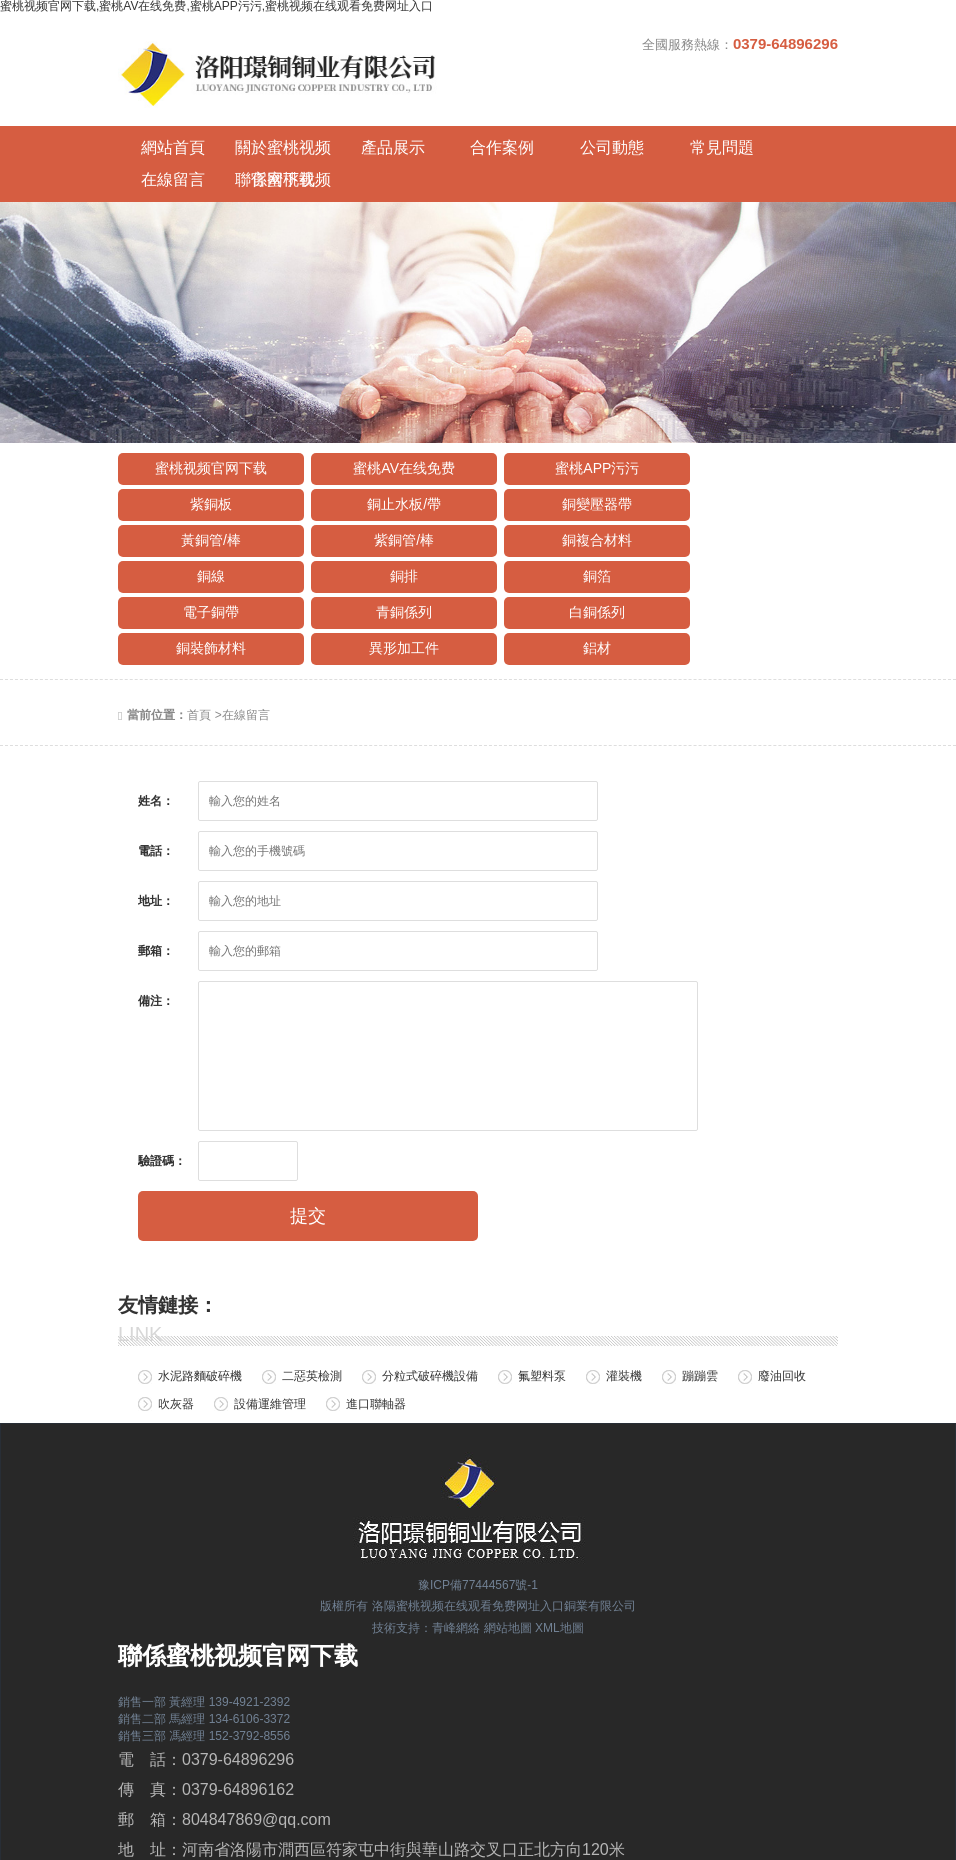 Image resolution: width=956 pixels, height=1860 pixels. I want to click on 合作案例, so click(433, 119).